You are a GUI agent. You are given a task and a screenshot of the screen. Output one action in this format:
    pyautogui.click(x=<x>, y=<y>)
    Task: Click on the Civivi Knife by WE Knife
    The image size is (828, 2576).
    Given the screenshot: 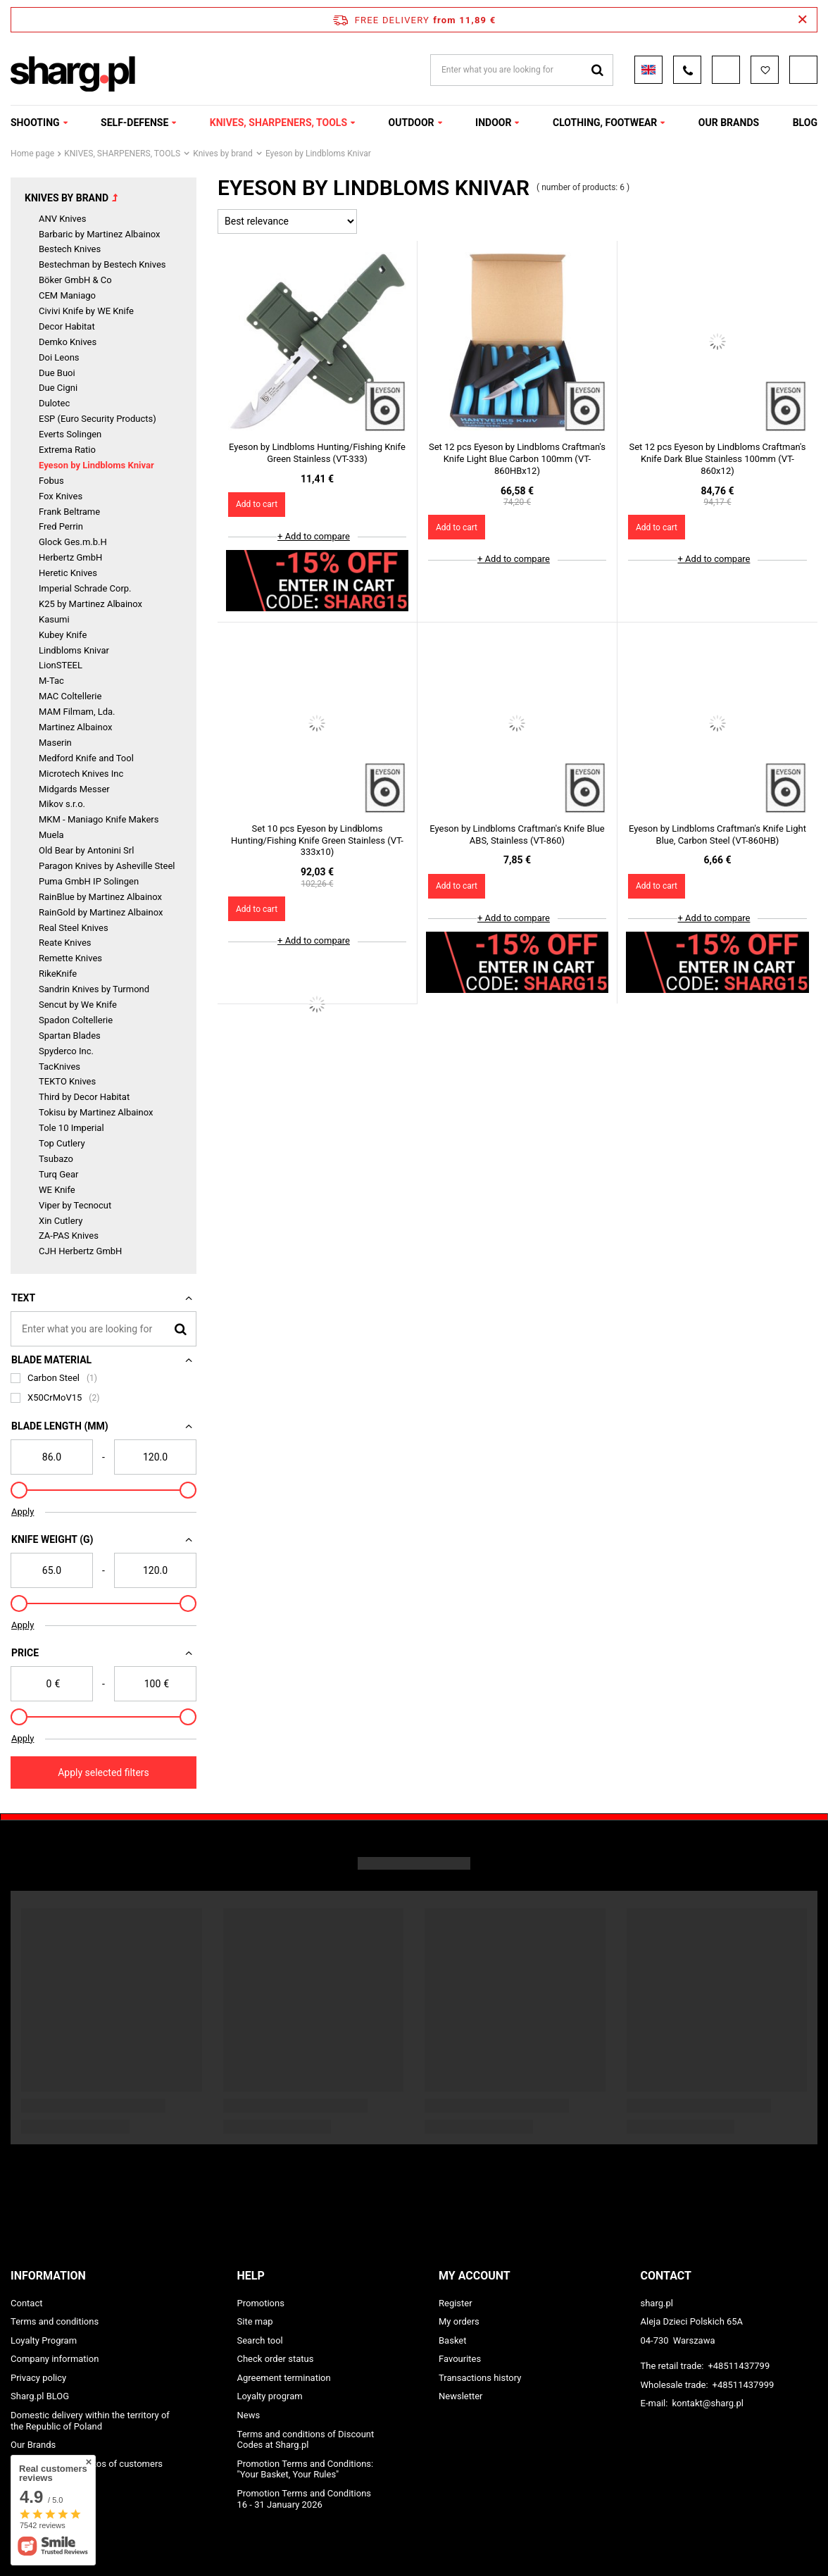 What is the action you would take?
    pyautogui.click(x=86, y=311)
    